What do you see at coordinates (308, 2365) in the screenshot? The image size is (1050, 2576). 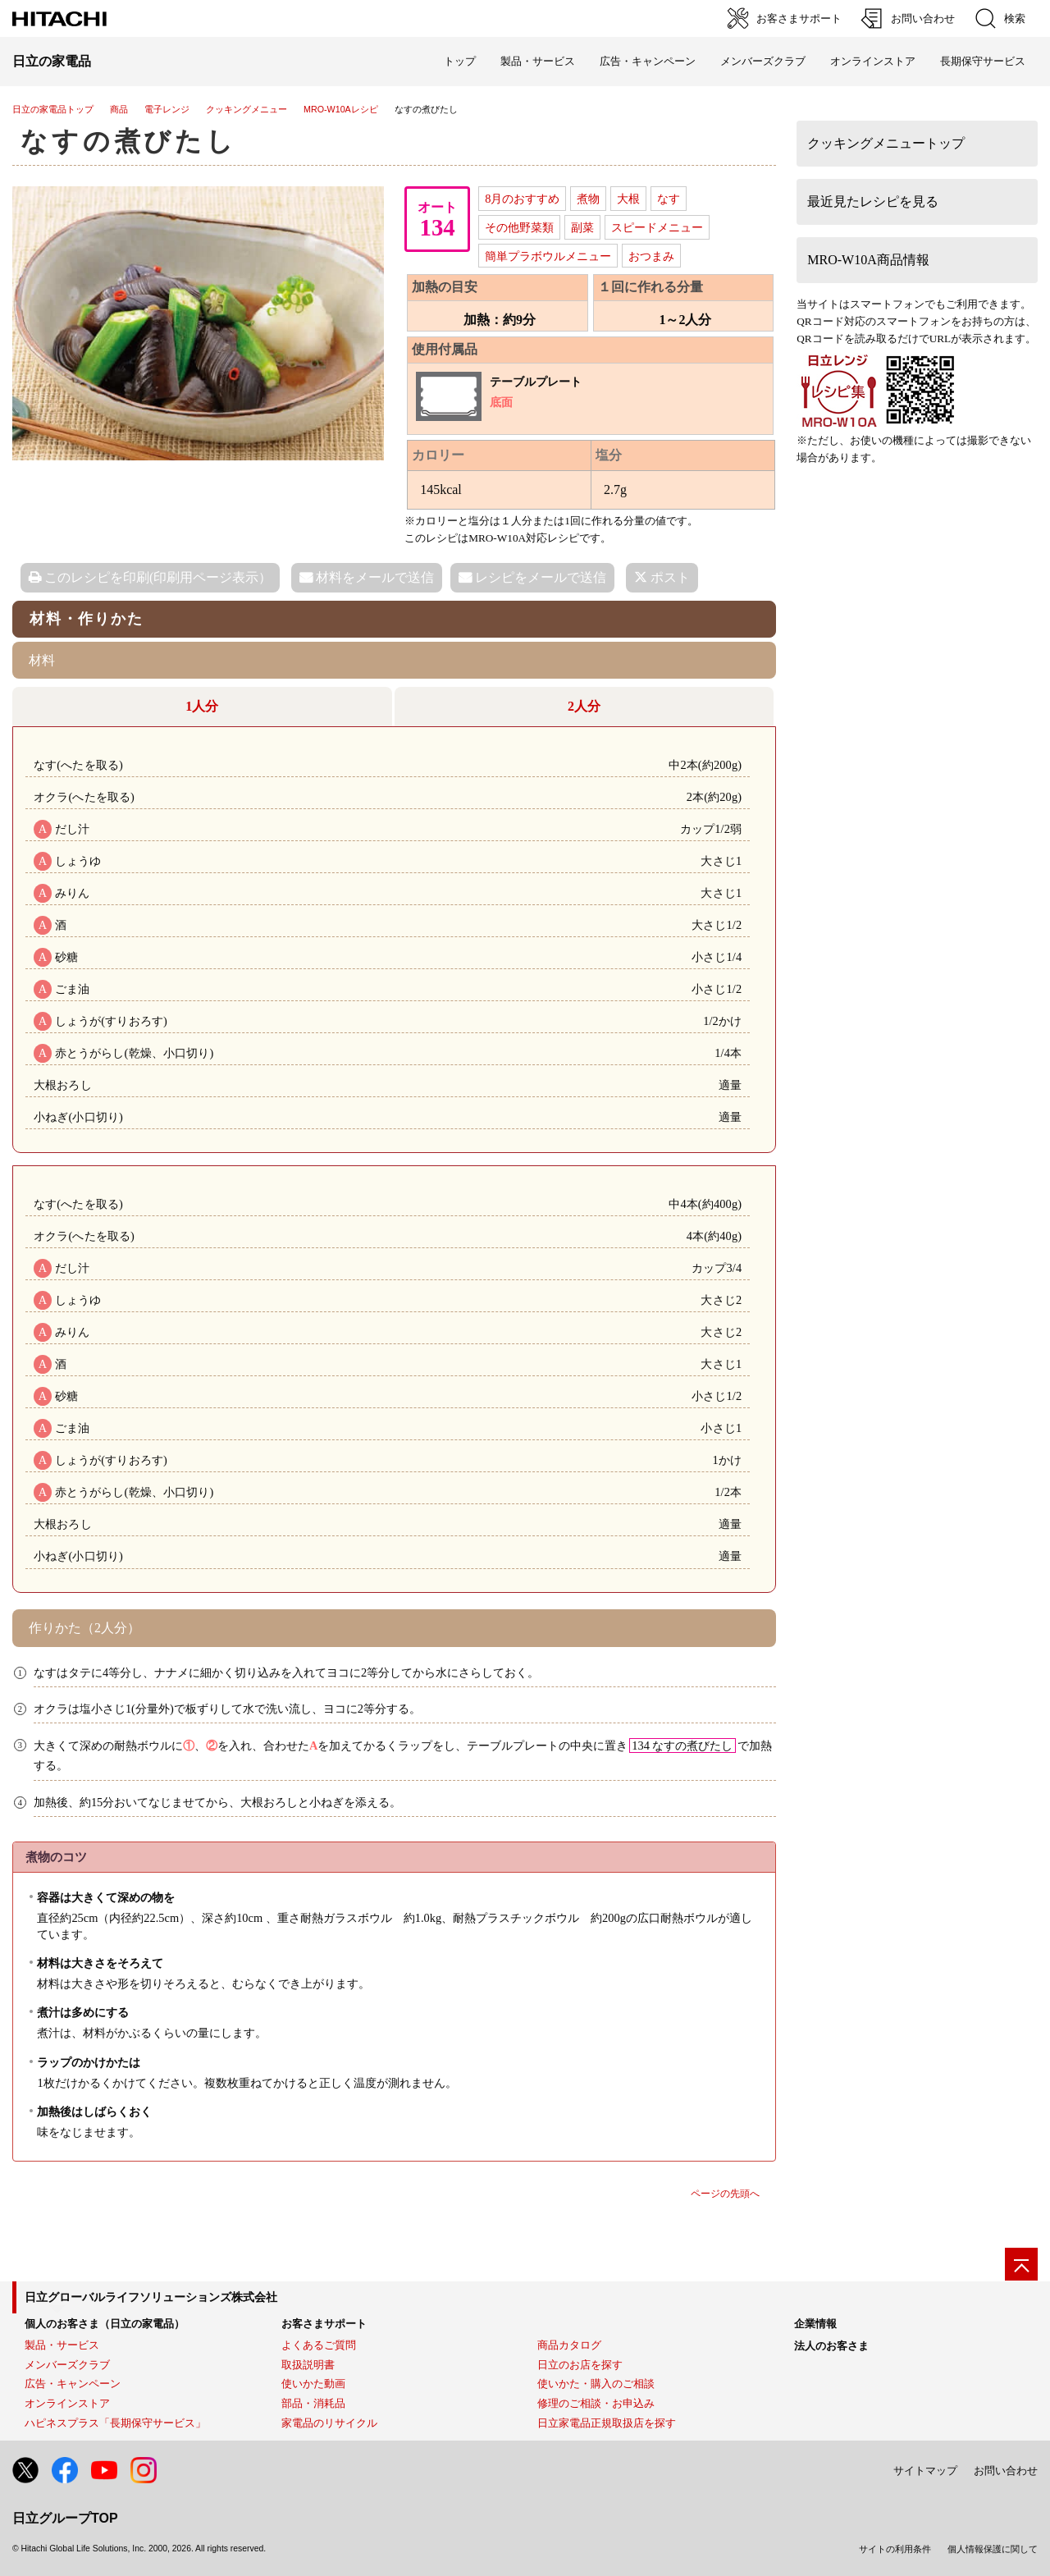 I see `取扱説明書` at bounding box center [308, 2365].